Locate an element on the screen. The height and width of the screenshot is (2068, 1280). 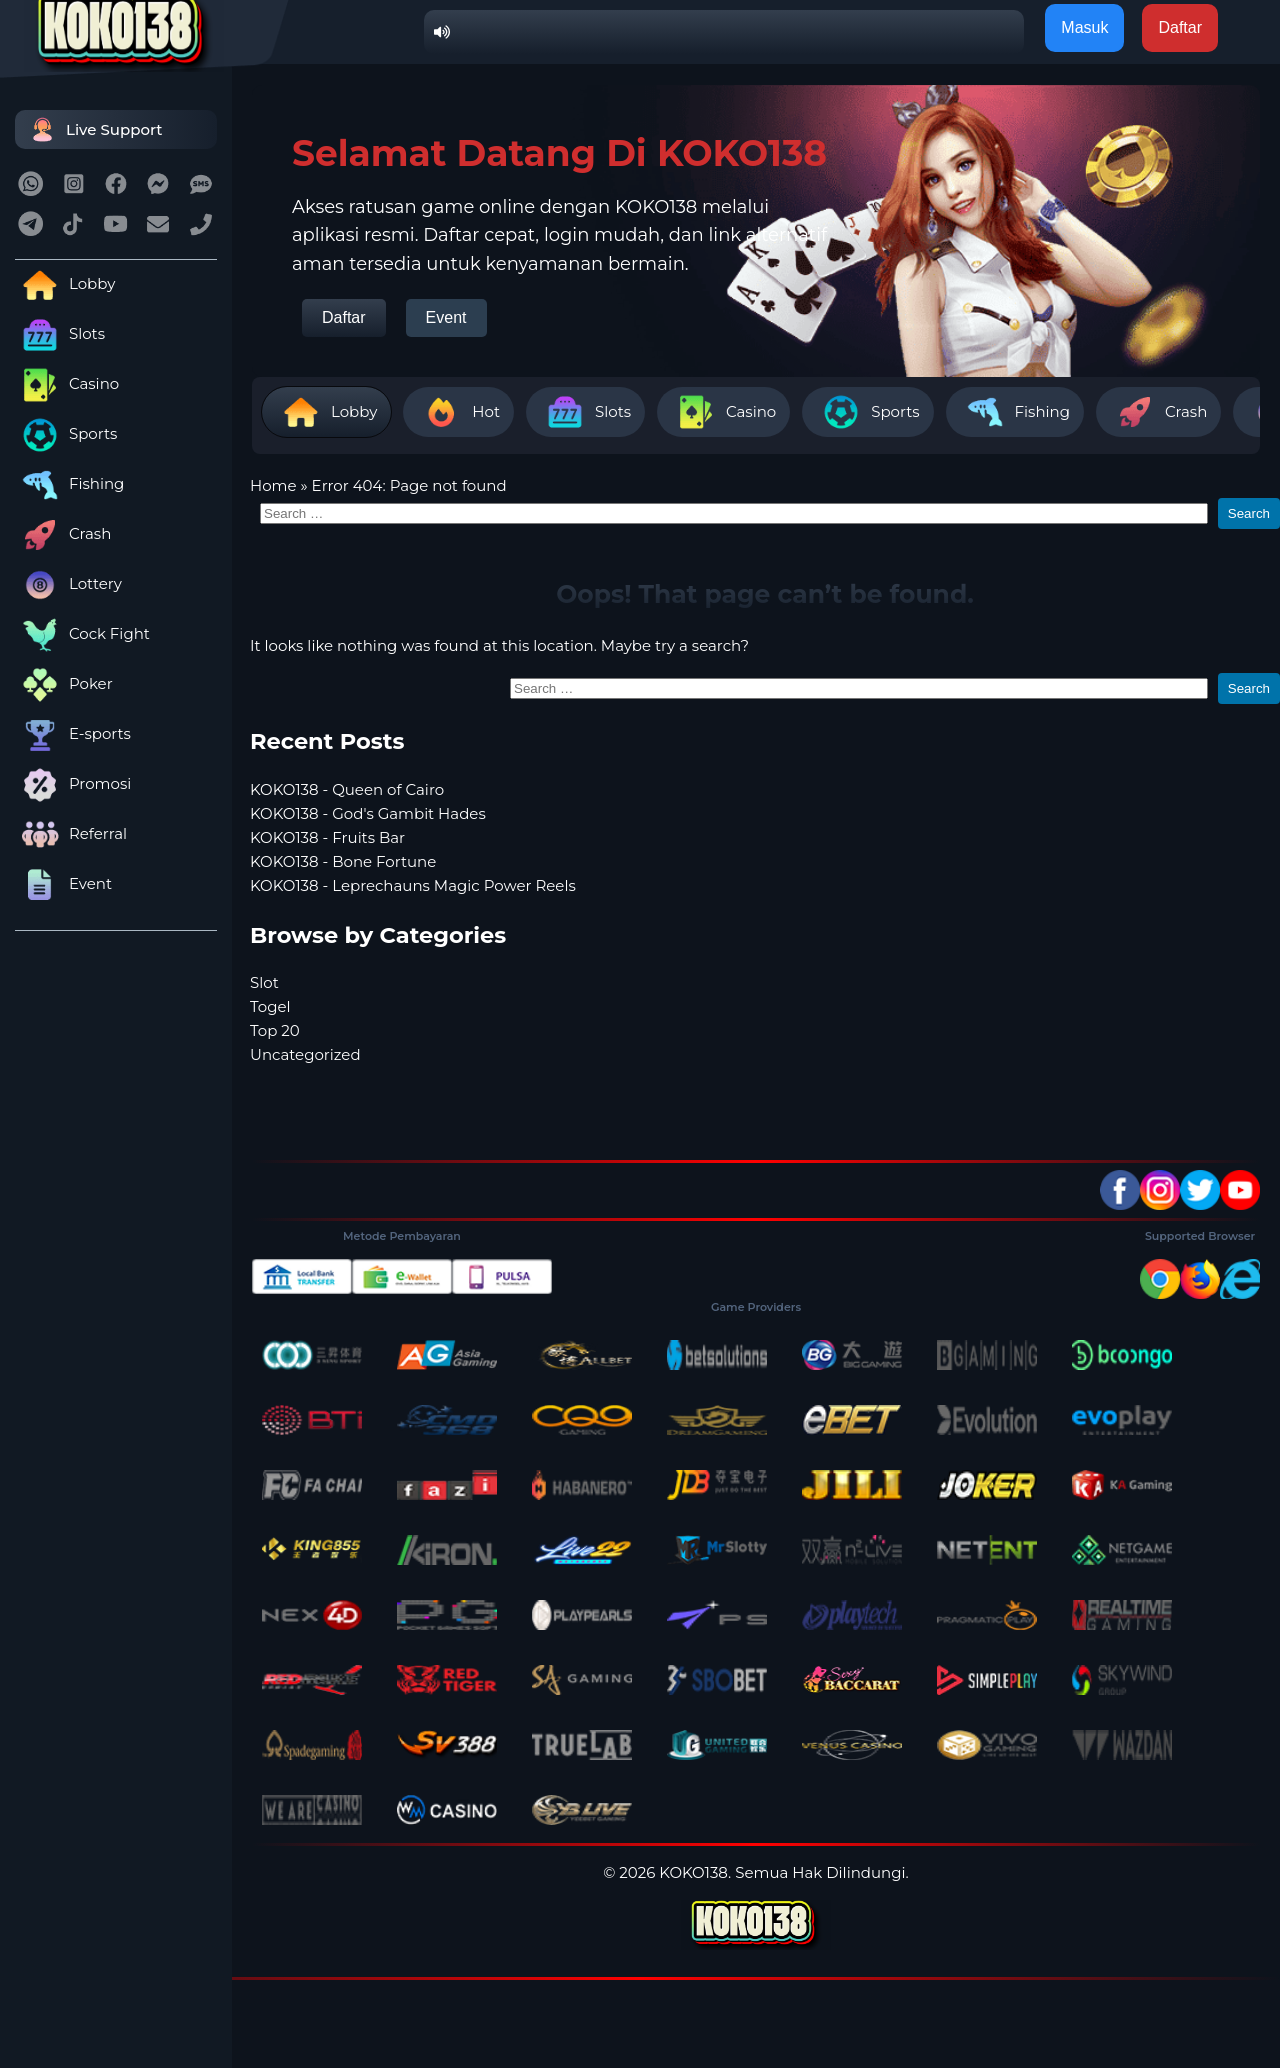
Slots [tab] is located at coordinates (585, 412).